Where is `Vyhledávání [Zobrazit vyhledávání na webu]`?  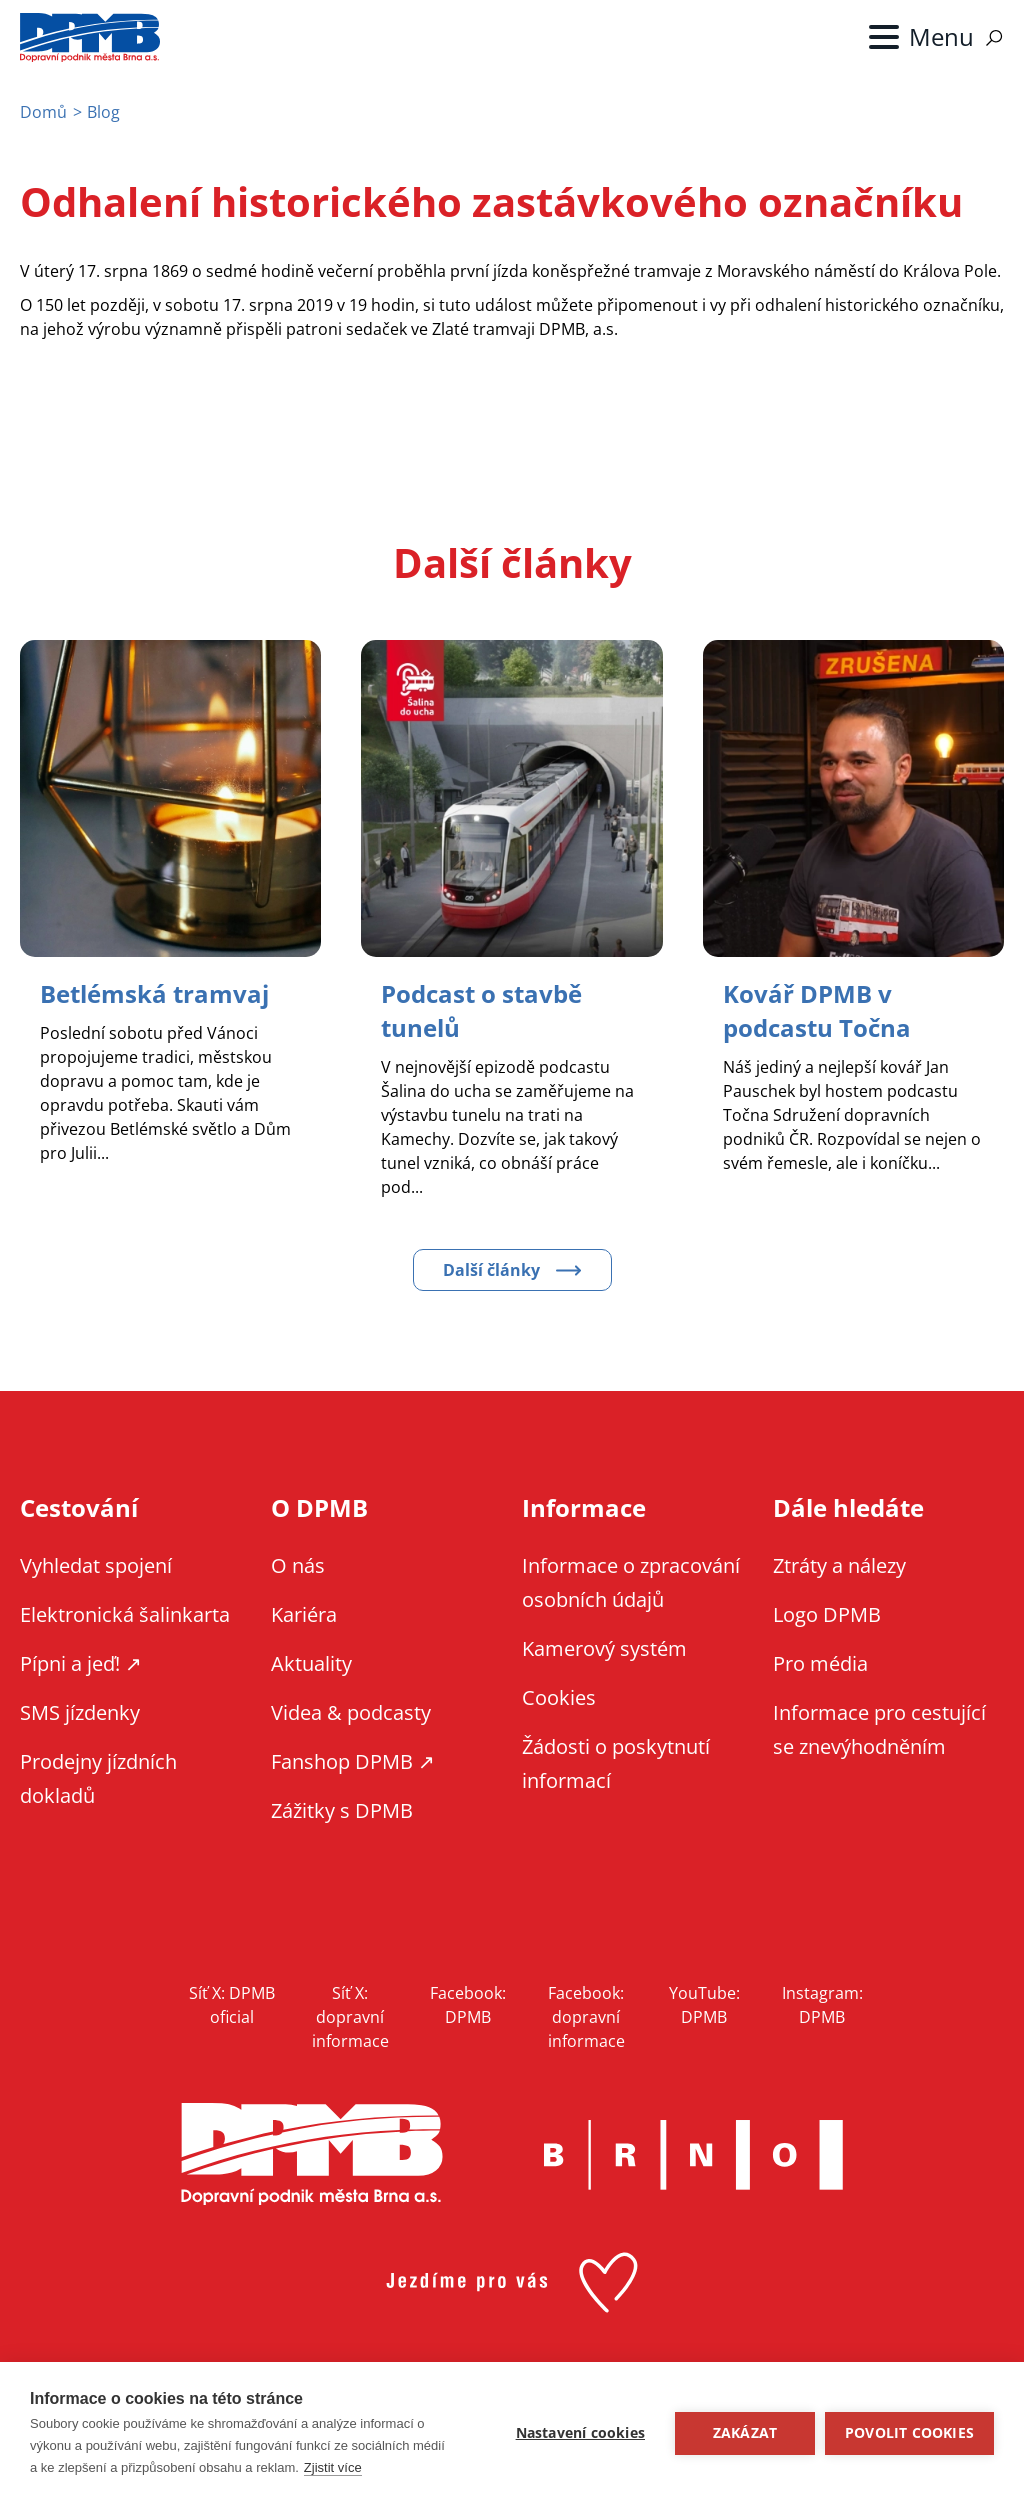
Vyhledávání [Zobrazit vyhledávání na webu] is located at coordinates (994, 38).